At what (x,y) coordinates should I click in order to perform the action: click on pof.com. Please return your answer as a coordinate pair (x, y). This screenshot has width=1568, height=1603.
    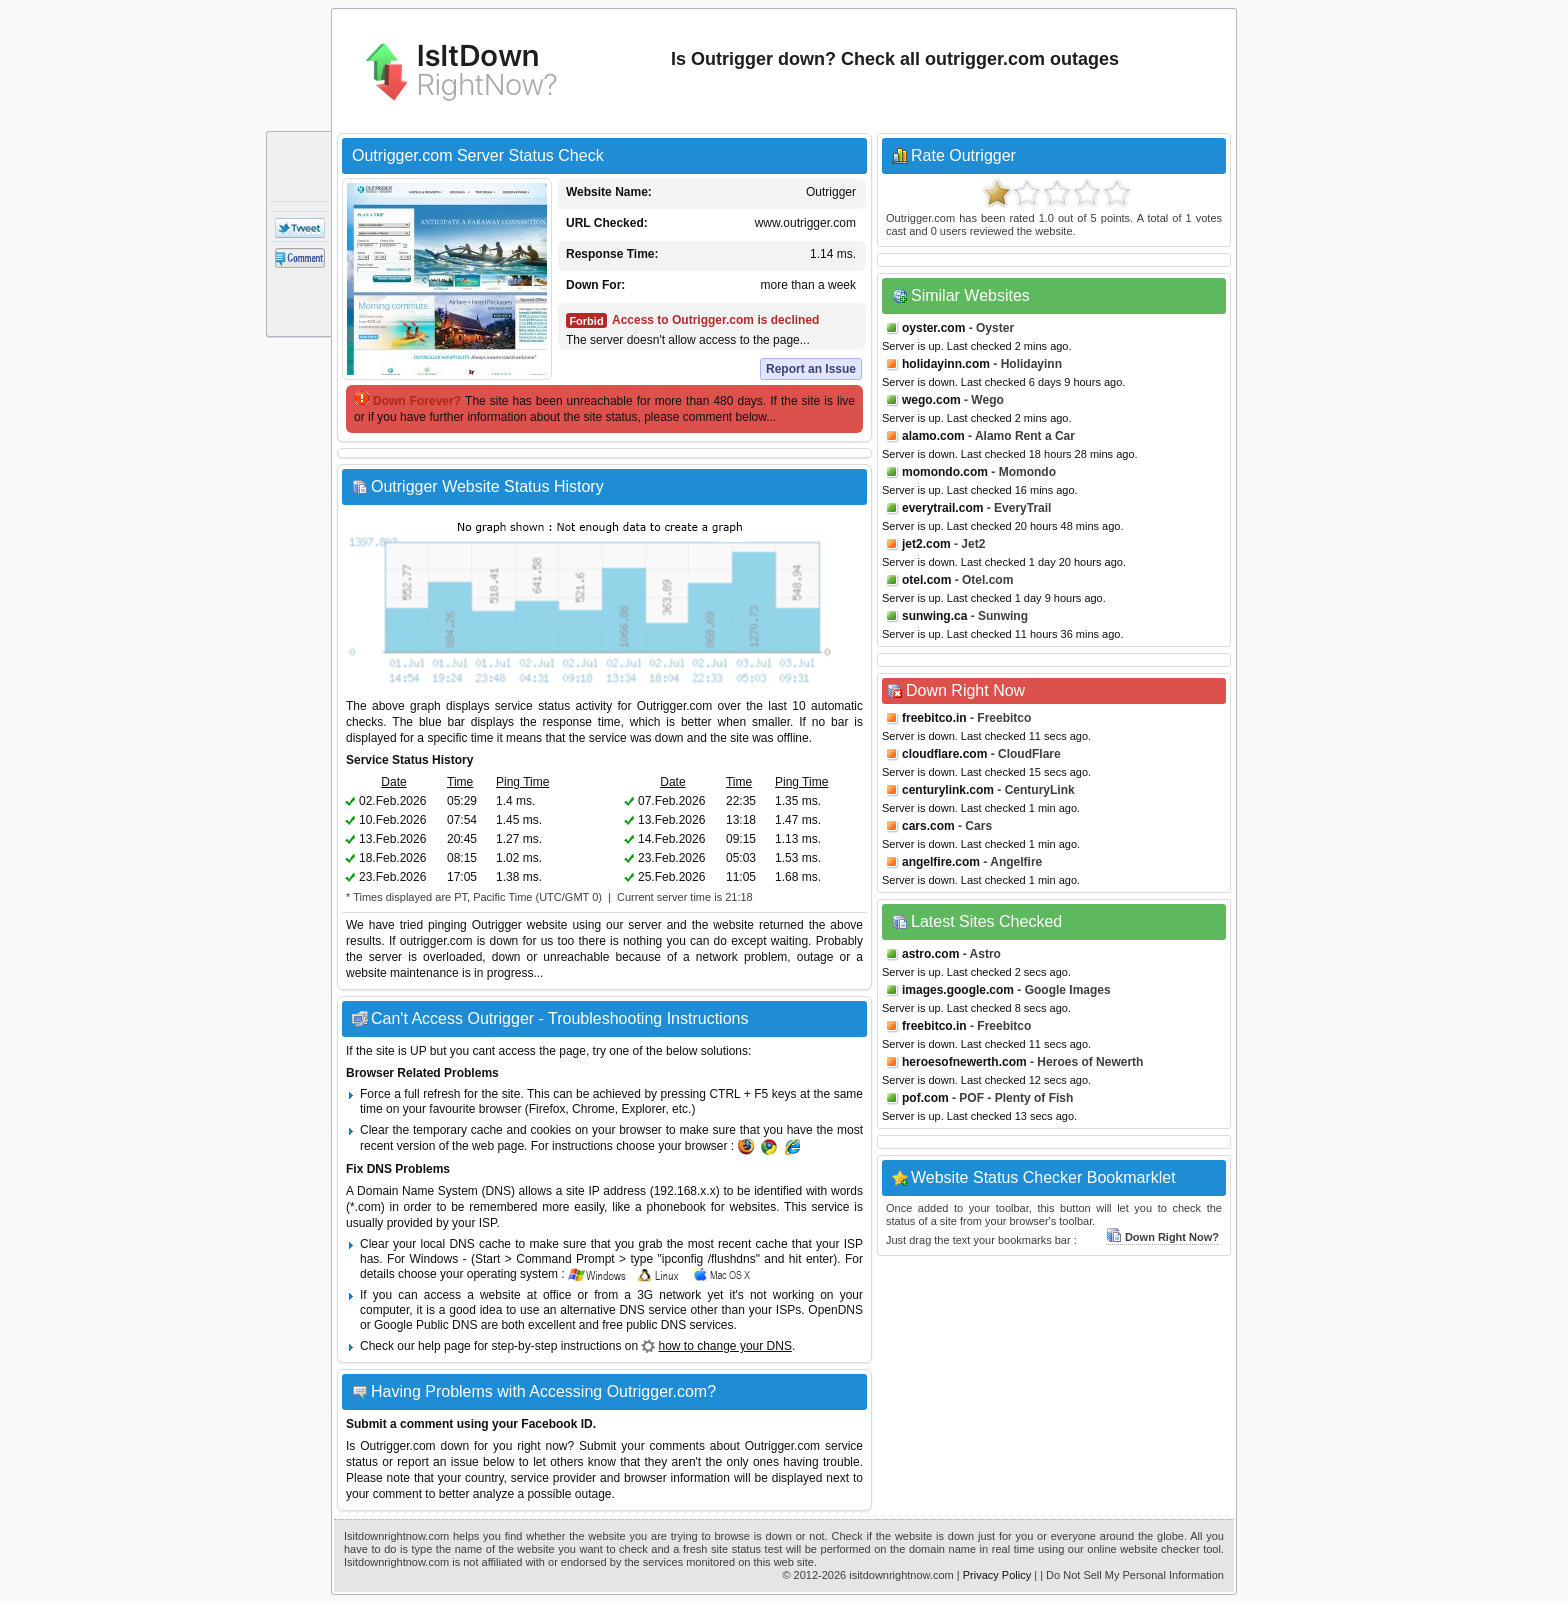
    Looking at the image, I should click on (925, 1098).